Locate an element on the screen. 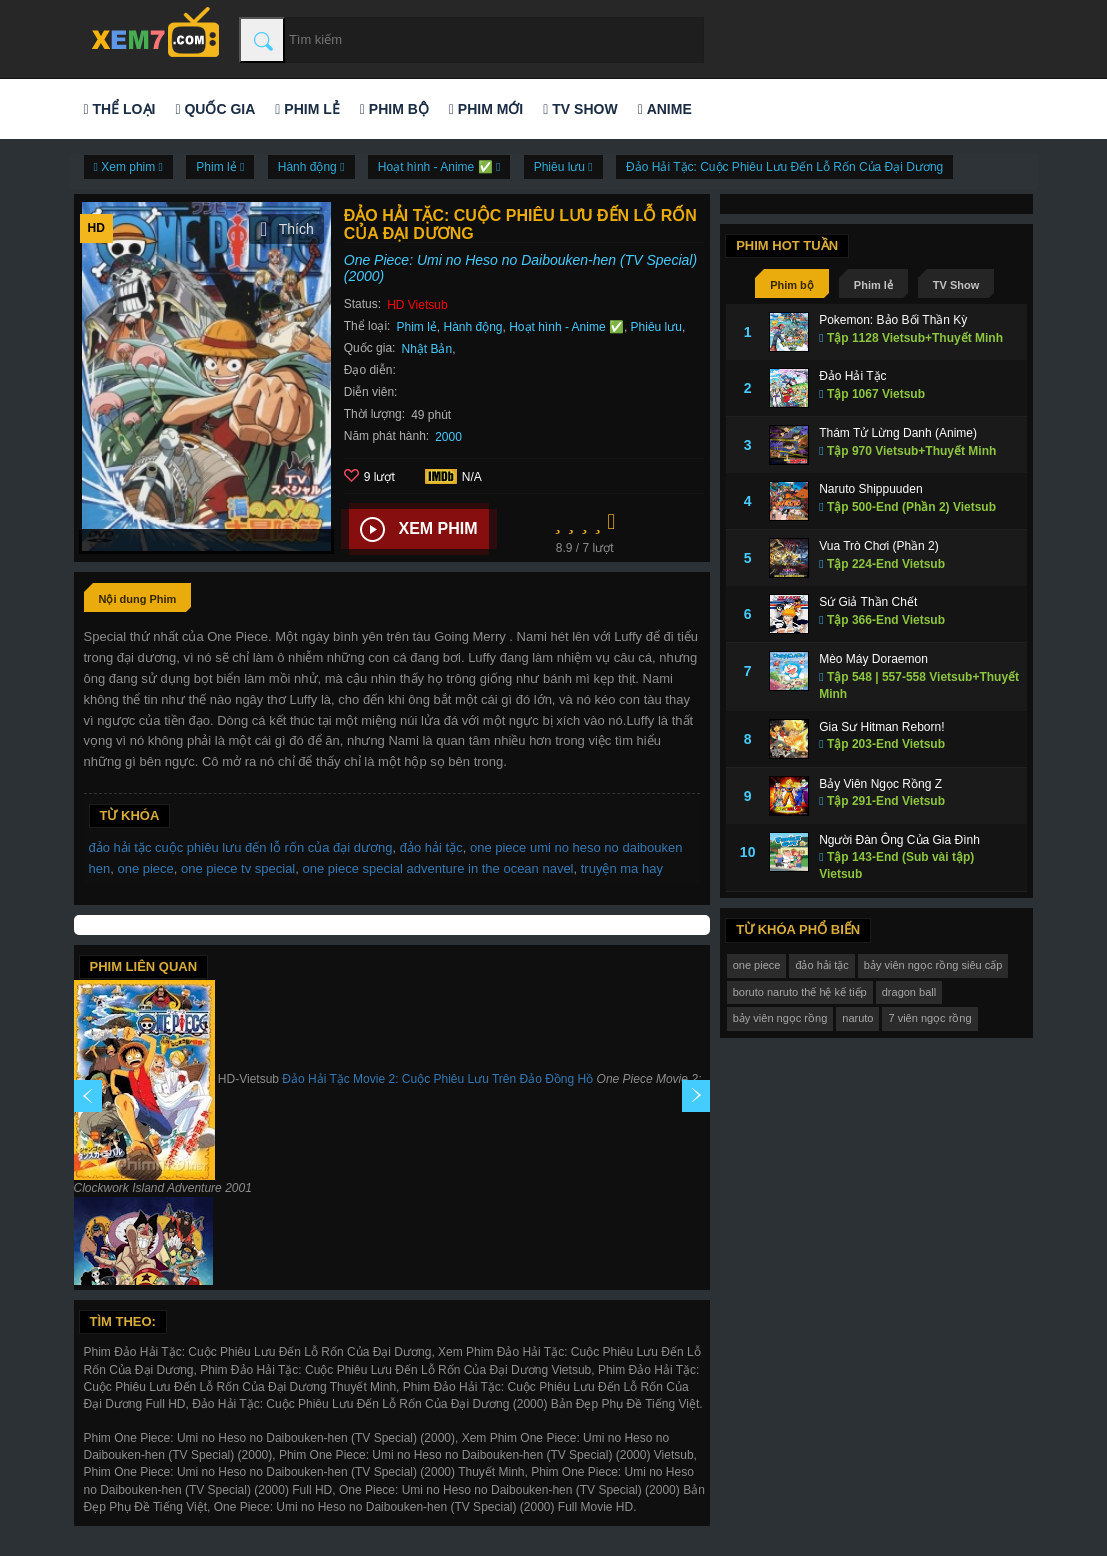 The height and width of the screenshot is (1556, 1107). Quốc gia is located at coordinates (215, 109).